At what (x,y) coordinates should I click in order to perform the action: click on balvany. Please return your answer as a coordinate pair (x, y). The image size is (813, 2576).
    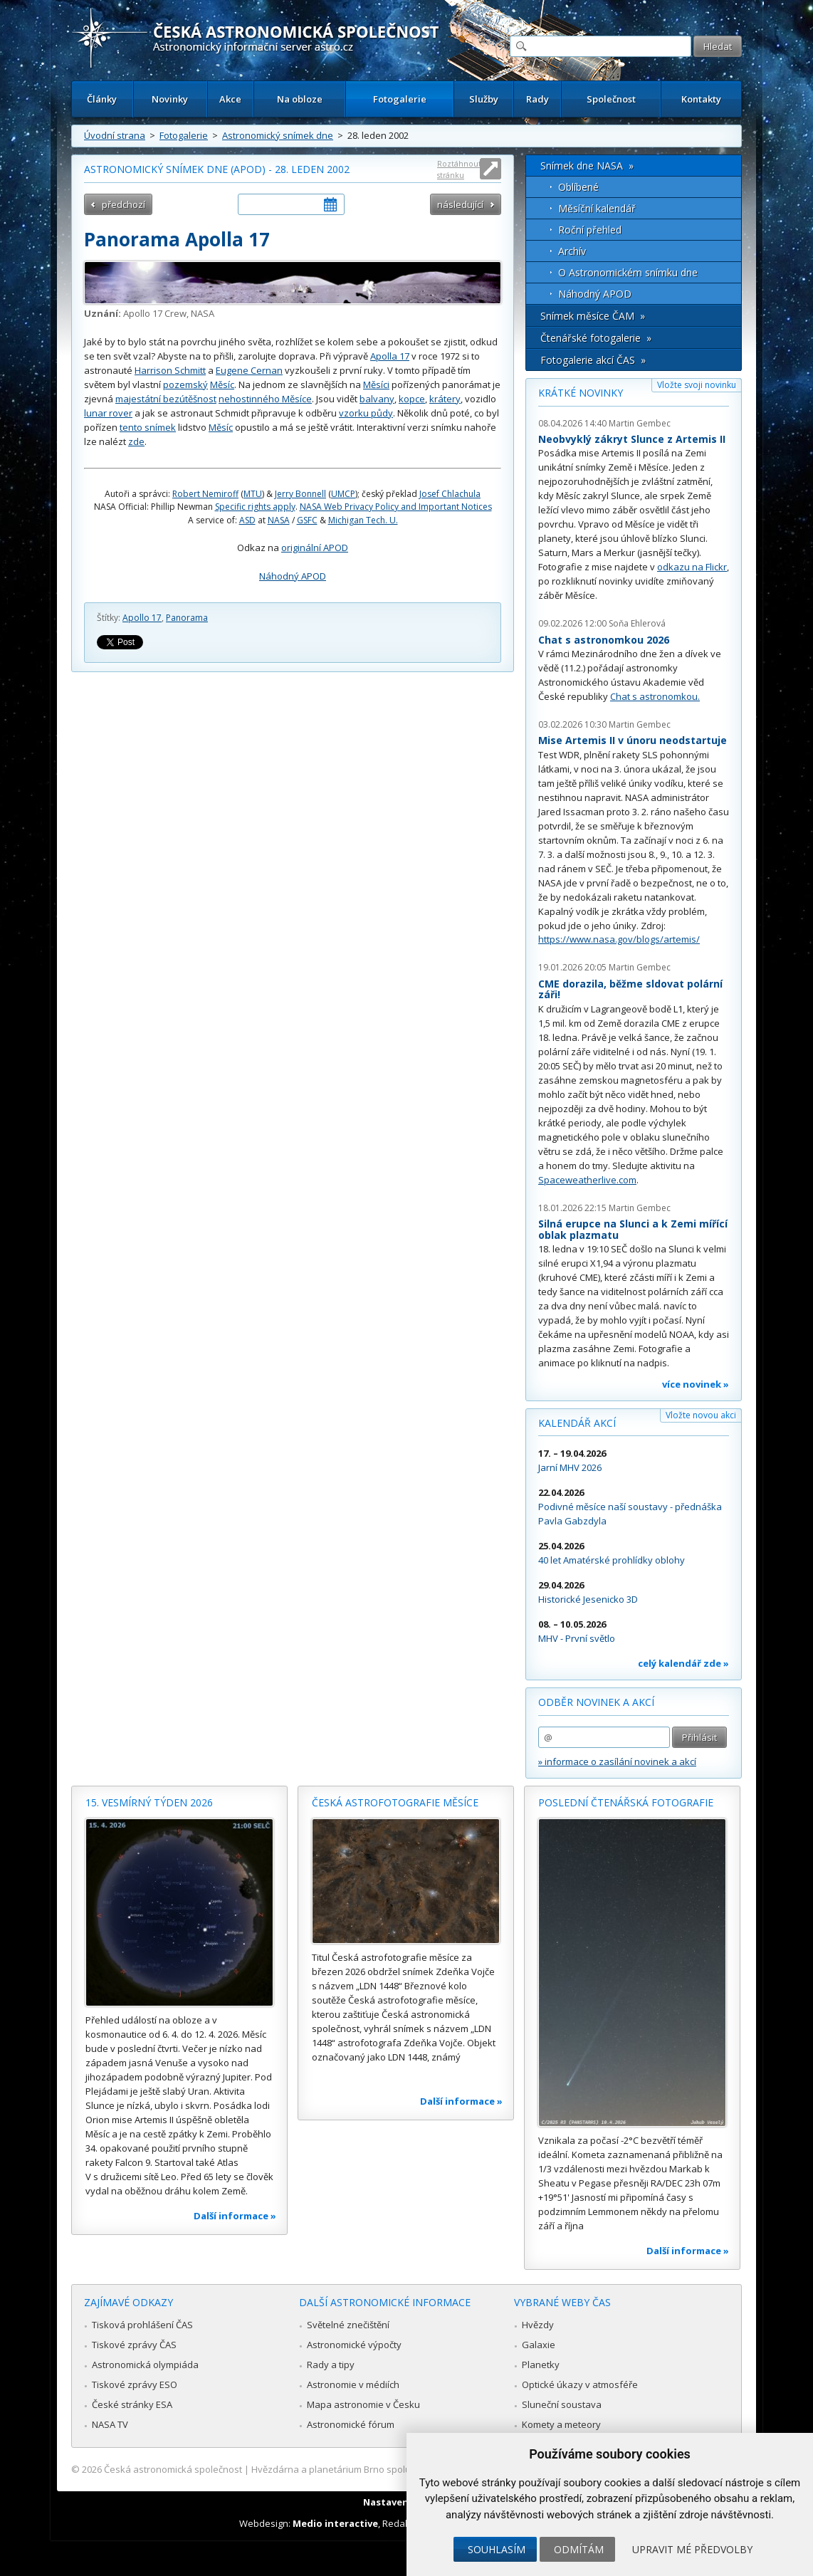
    Looking at the image, I should click on (377, 398).